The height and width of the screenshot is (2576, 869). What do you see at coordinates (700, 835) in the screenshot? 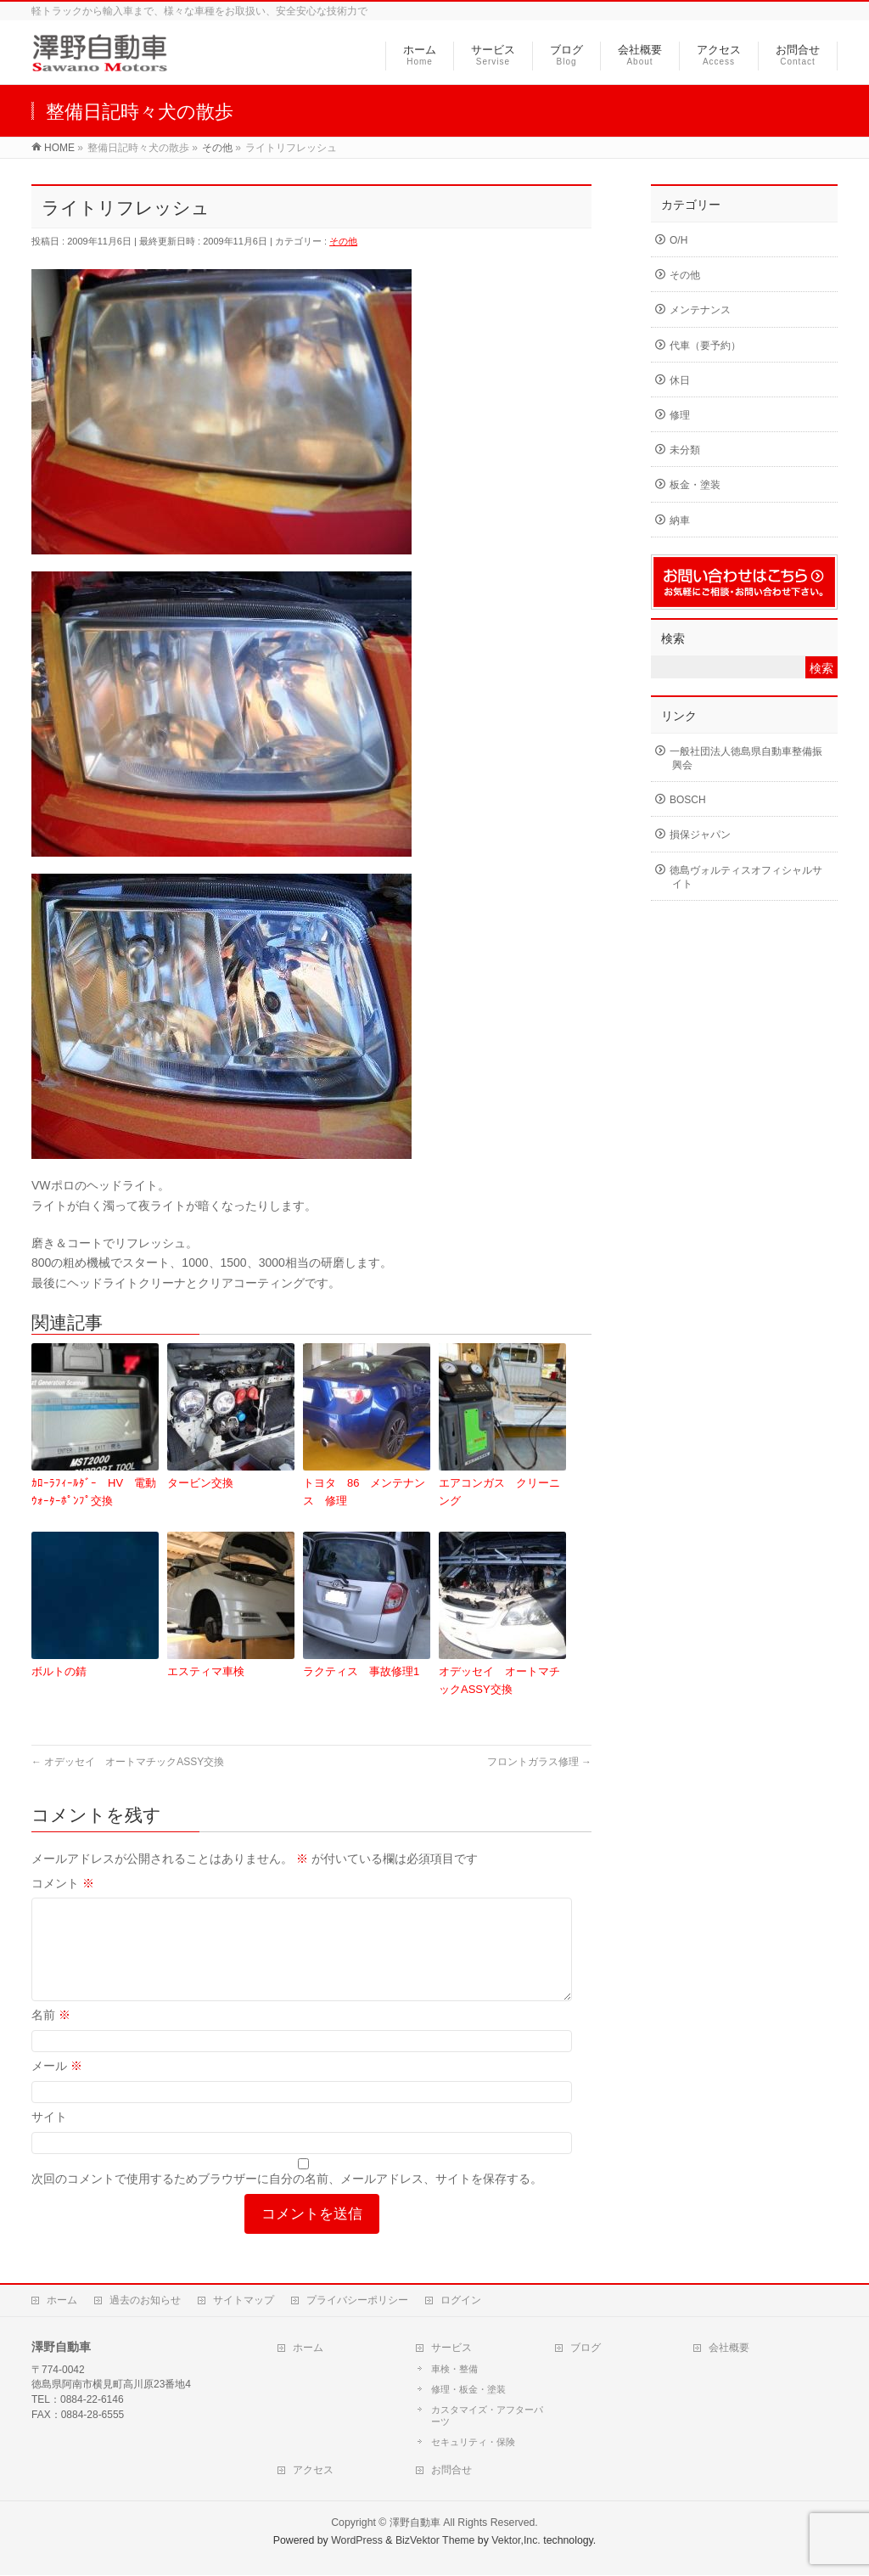
I see `損保ジャパン` at bounding box center [700, 835].